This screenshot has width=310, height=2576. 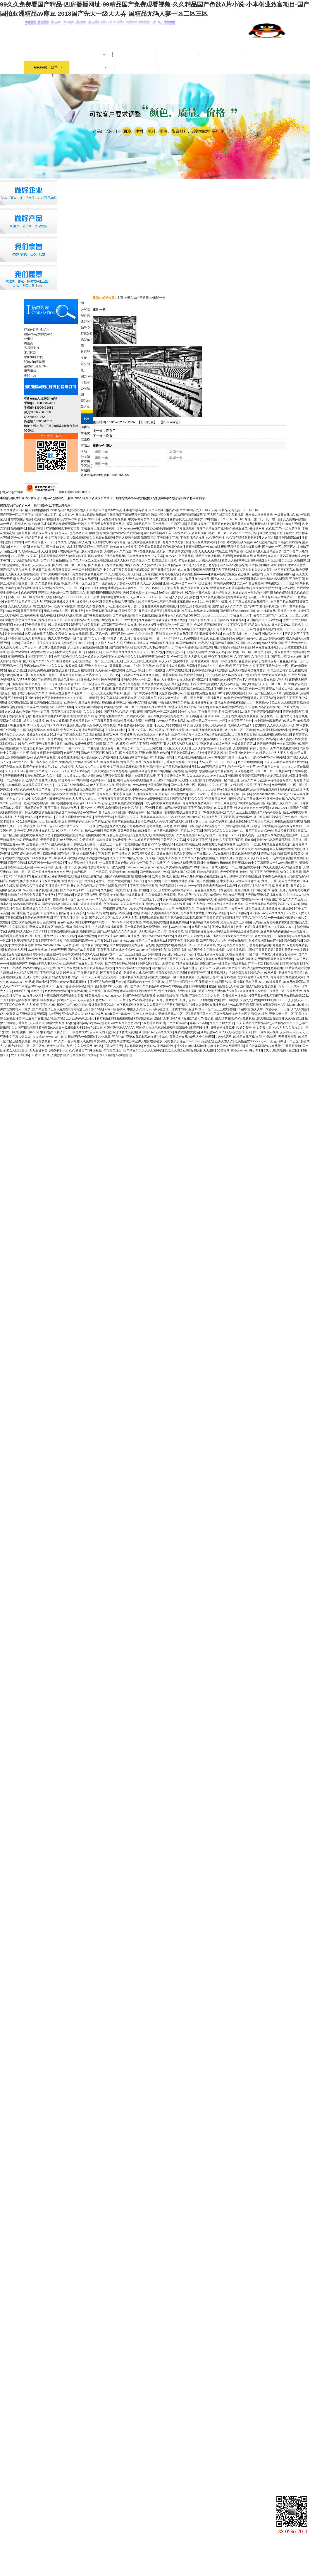 What do you see at coordinates (119, 835) in the screenshot?
I see `深爱五月激情综合` at bounding box center [119, 835].